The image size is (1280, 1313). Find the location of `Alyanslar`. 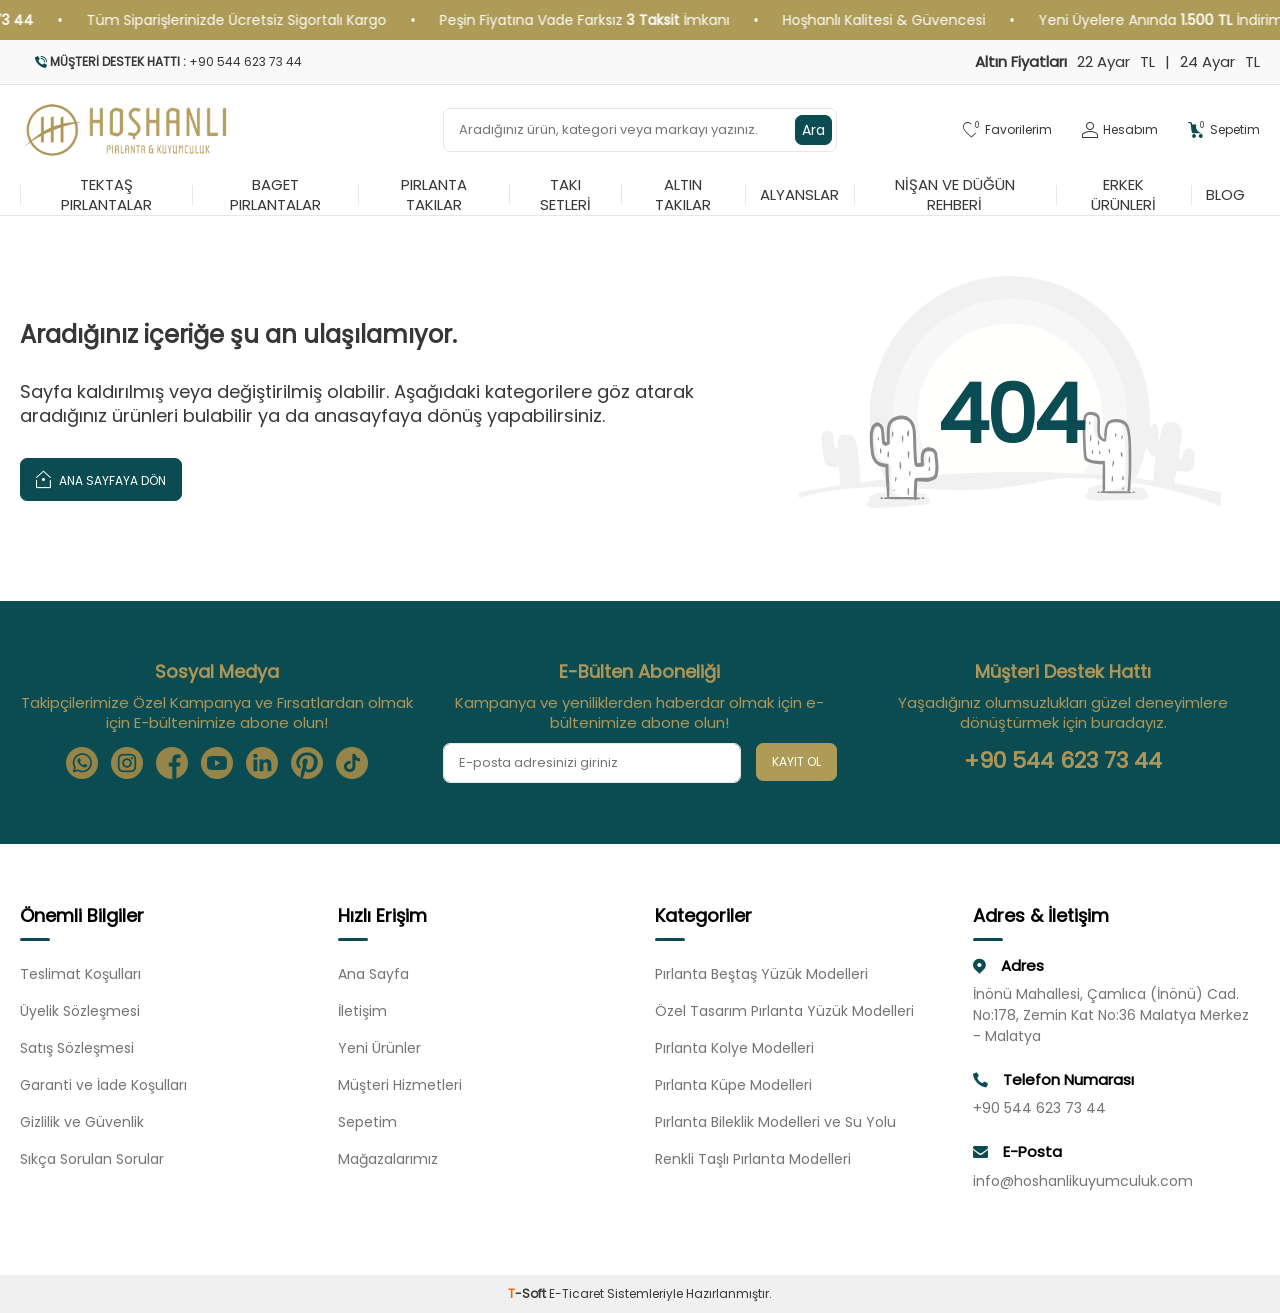

Alyanslar is located at coordinates (799, 194).